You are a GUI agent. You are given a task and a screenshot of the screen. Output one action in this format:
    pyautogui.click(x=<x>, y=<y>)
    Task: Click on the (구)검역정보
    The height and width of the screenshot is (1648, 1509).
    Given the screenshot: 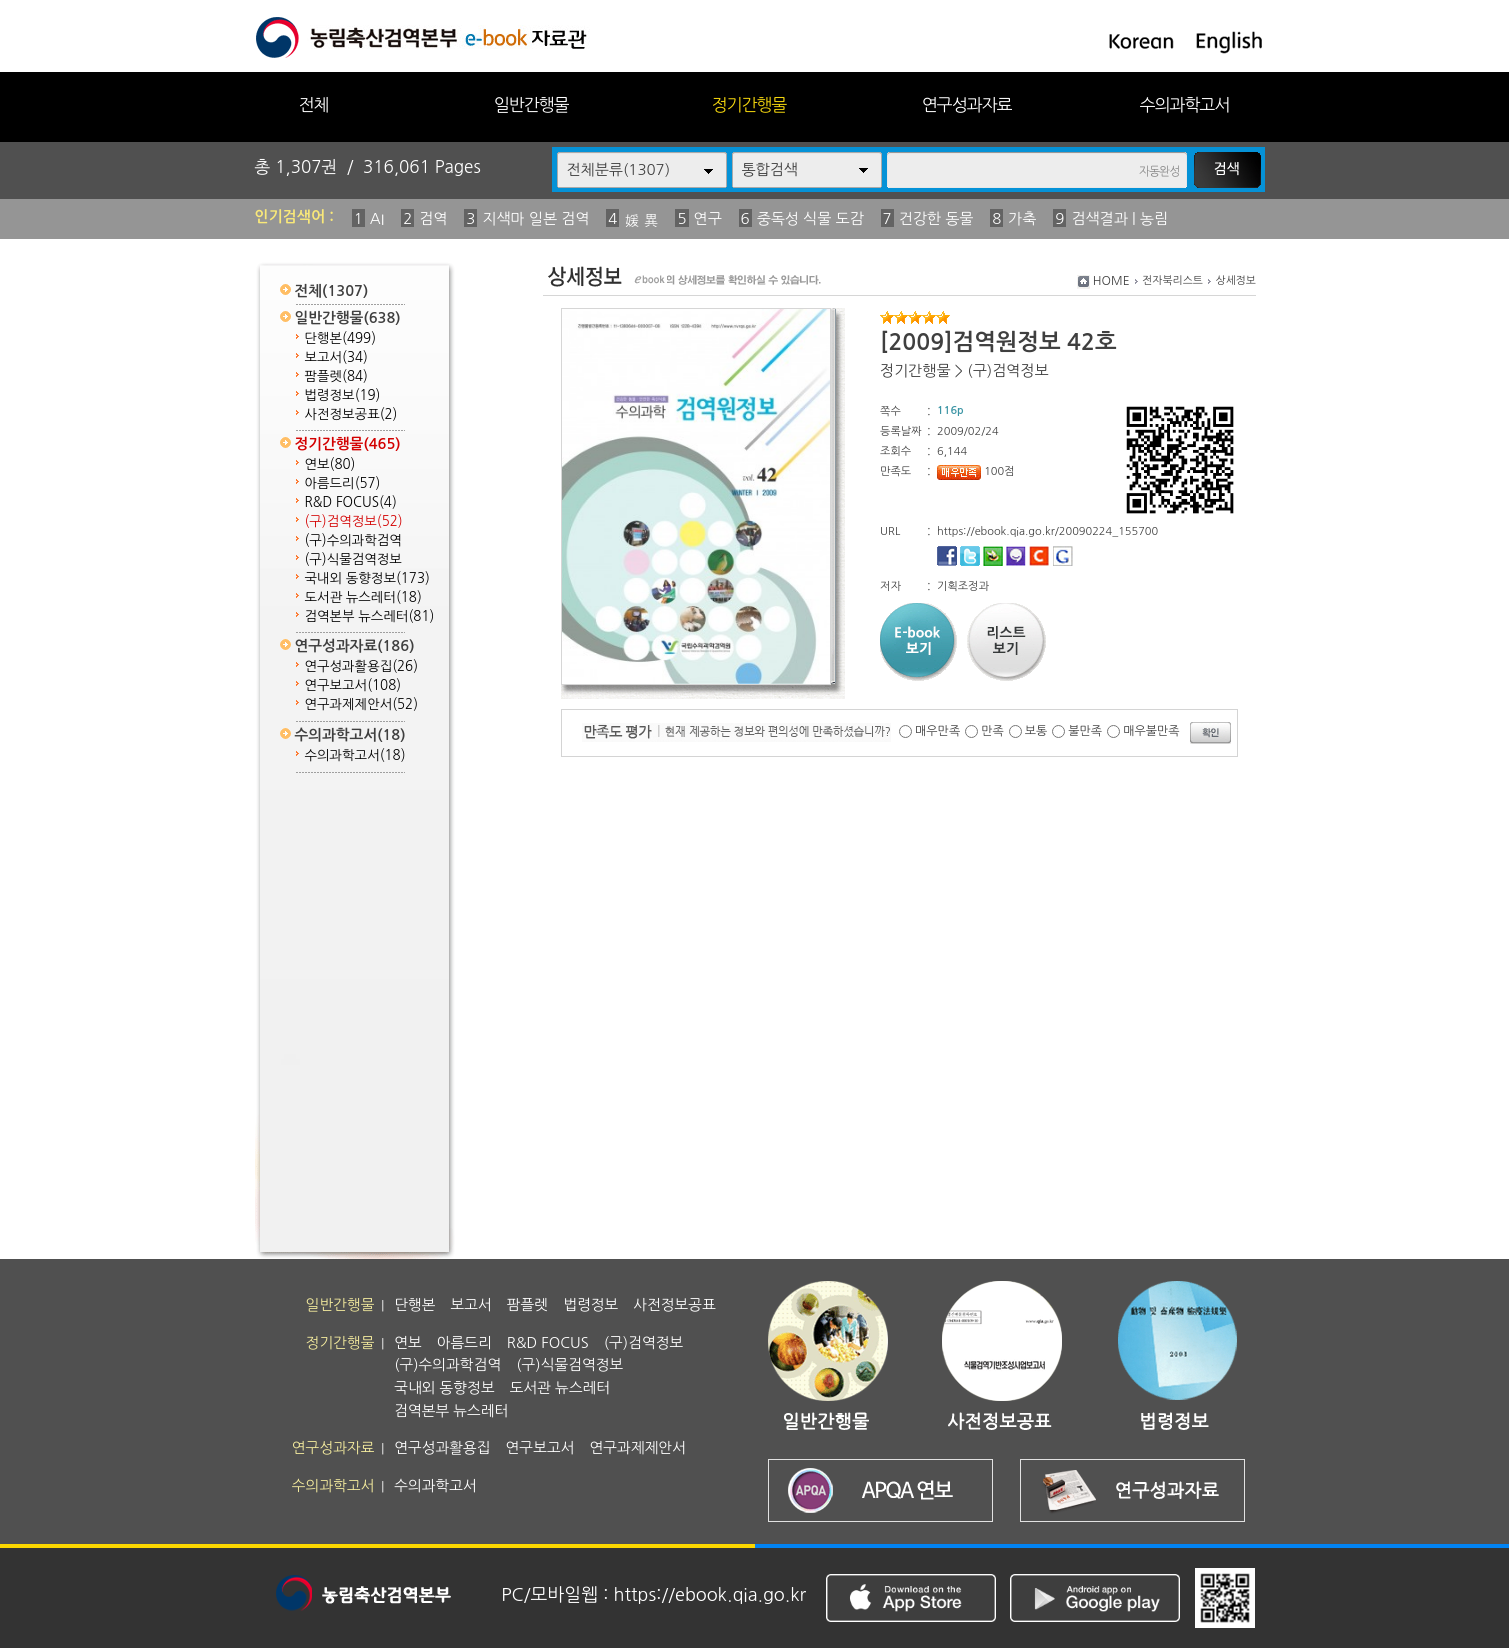 What is the action you would take?
    pyautogui.click(x=354, y=521)
    